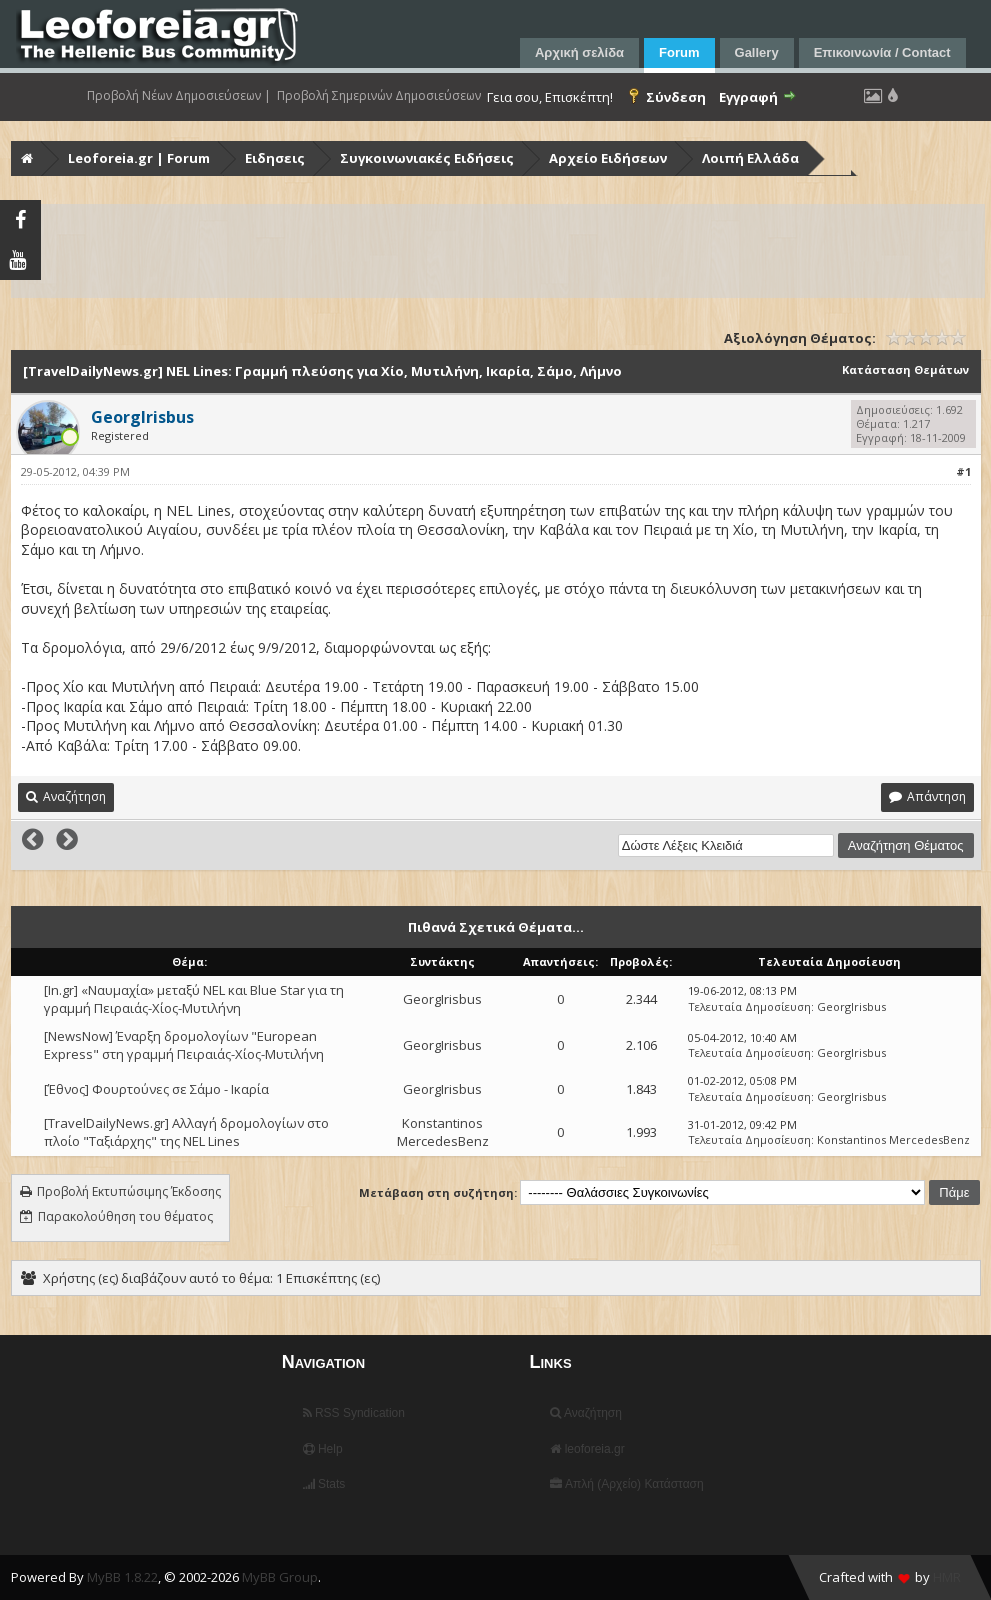 The width and height of the screenshot is (991, 1600). I want to click on Stats, so click(324, 1484).